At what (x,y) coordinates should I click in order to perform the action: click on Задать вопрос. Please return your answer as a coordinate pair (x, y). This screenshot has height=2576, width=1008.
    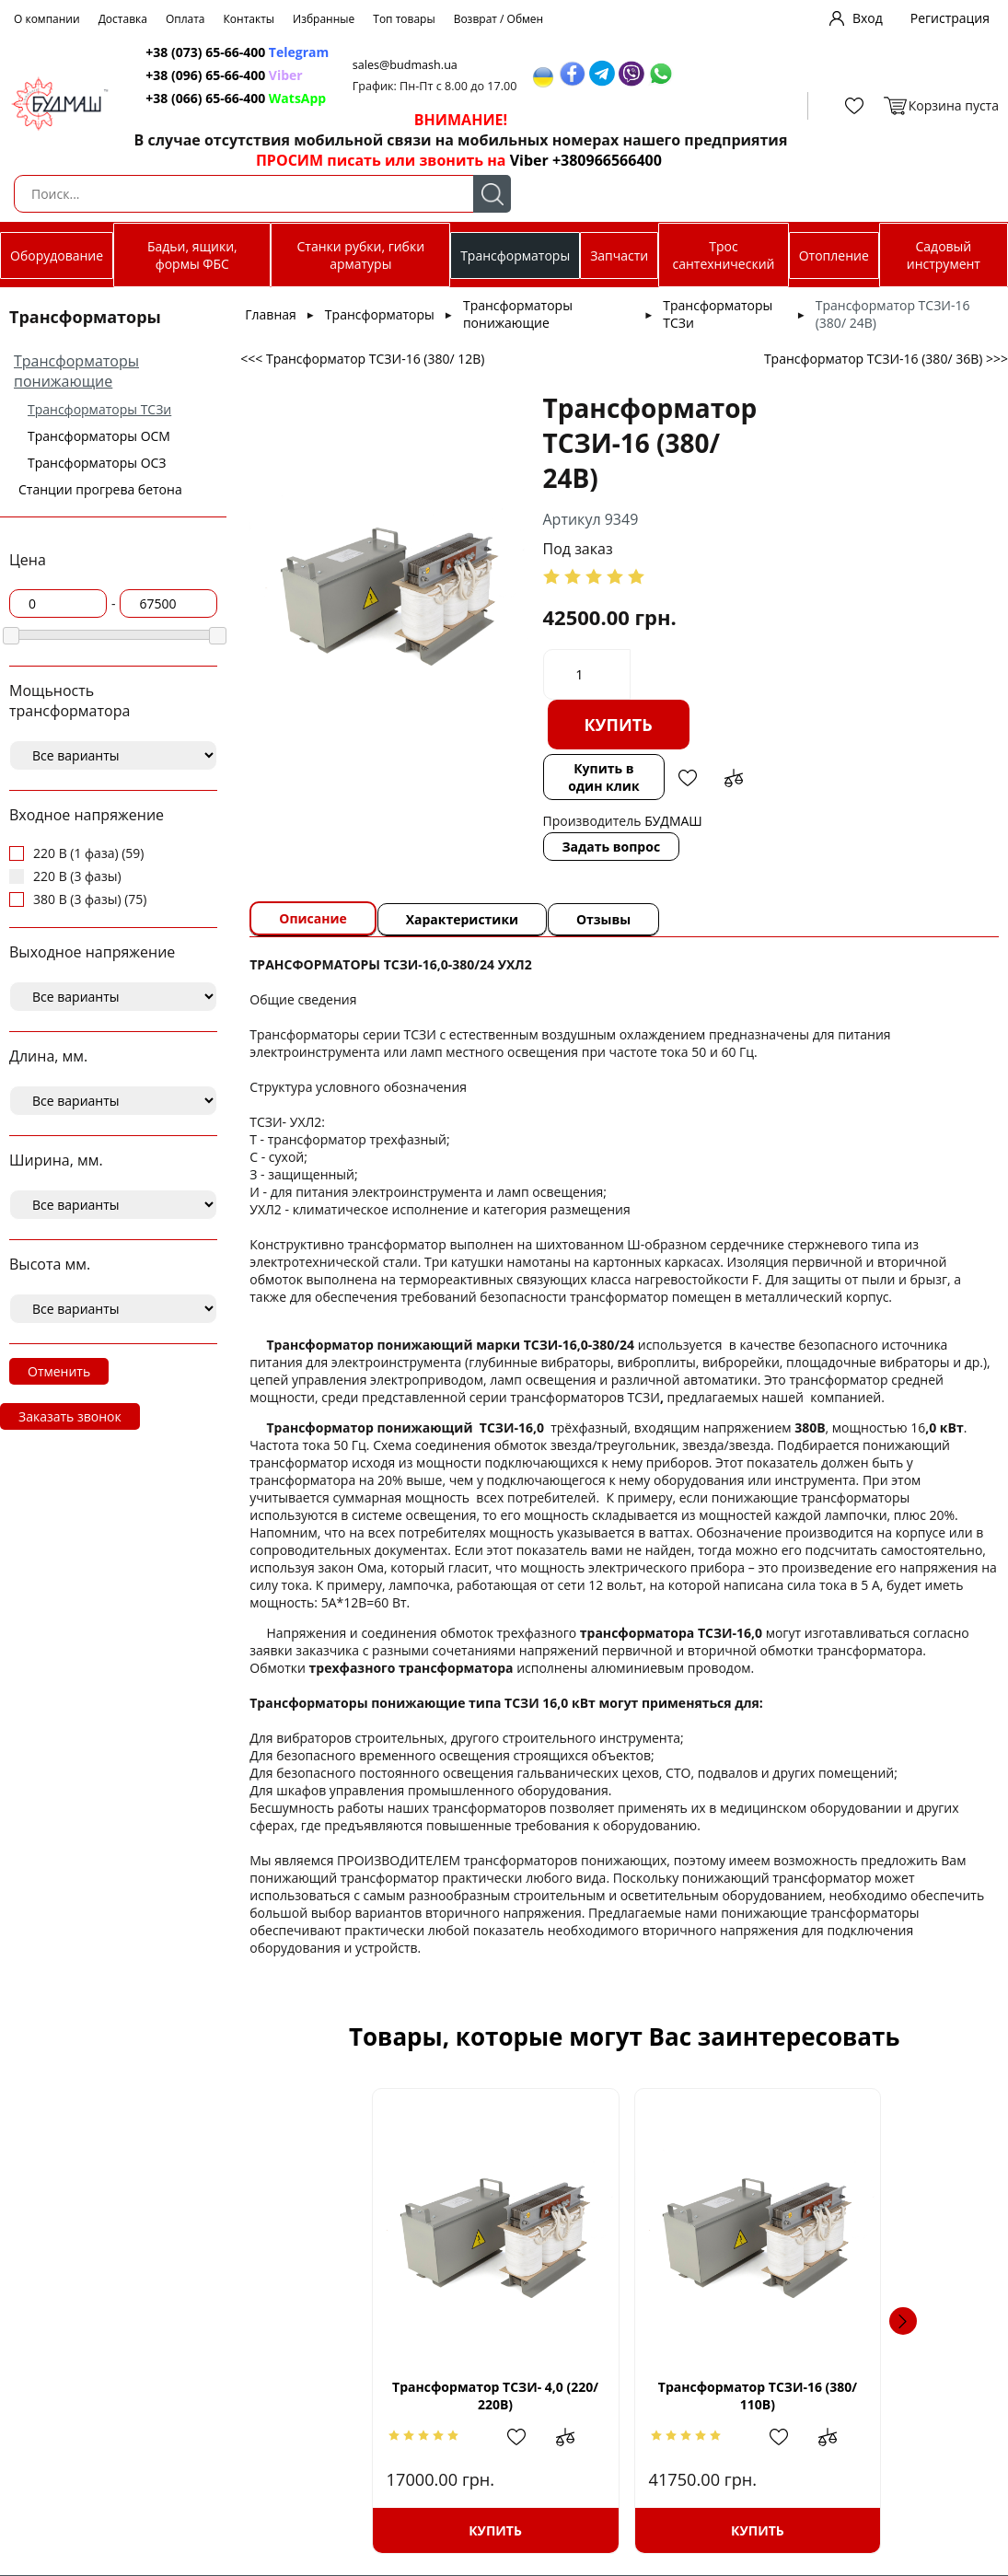
    Looking at the image, I should click on (609, 846).